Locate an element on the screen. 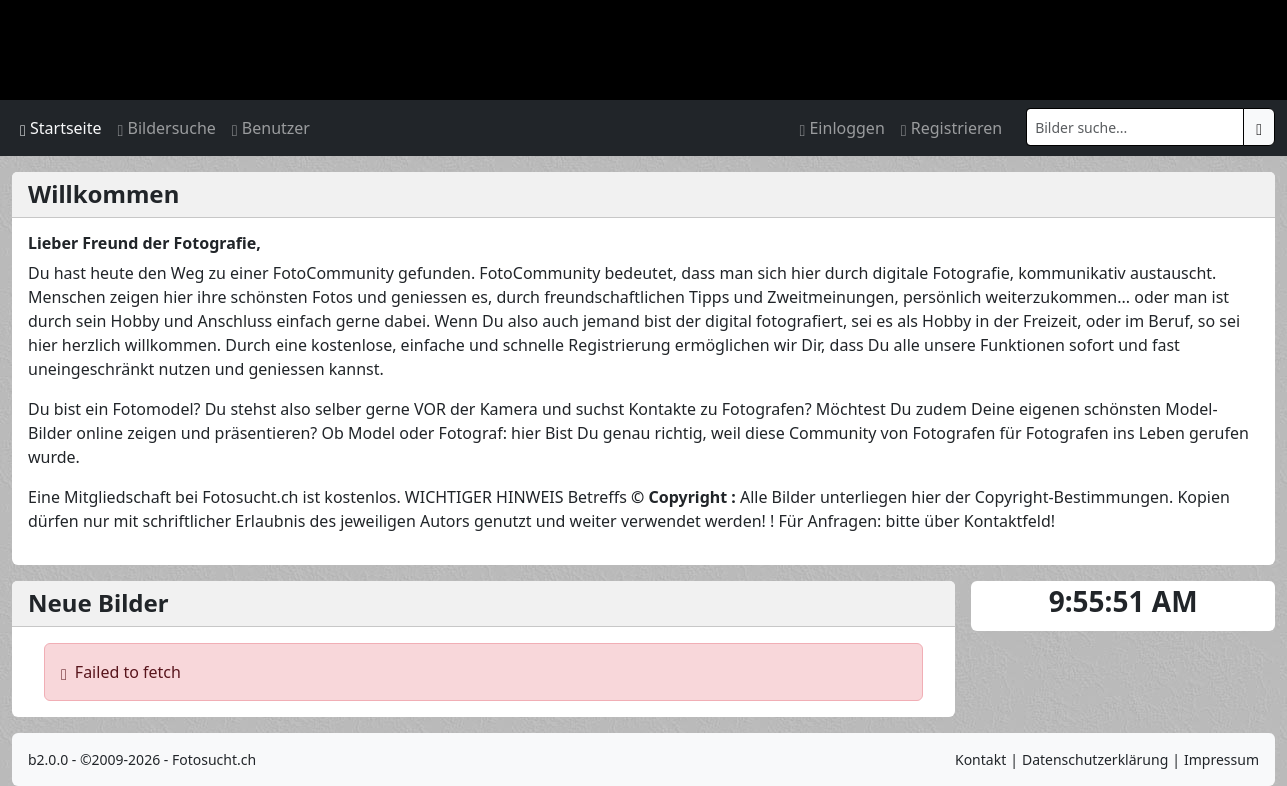 The height and width of the screenshot is (786, 1287). Benutzer is located at coordinates (271, 128).